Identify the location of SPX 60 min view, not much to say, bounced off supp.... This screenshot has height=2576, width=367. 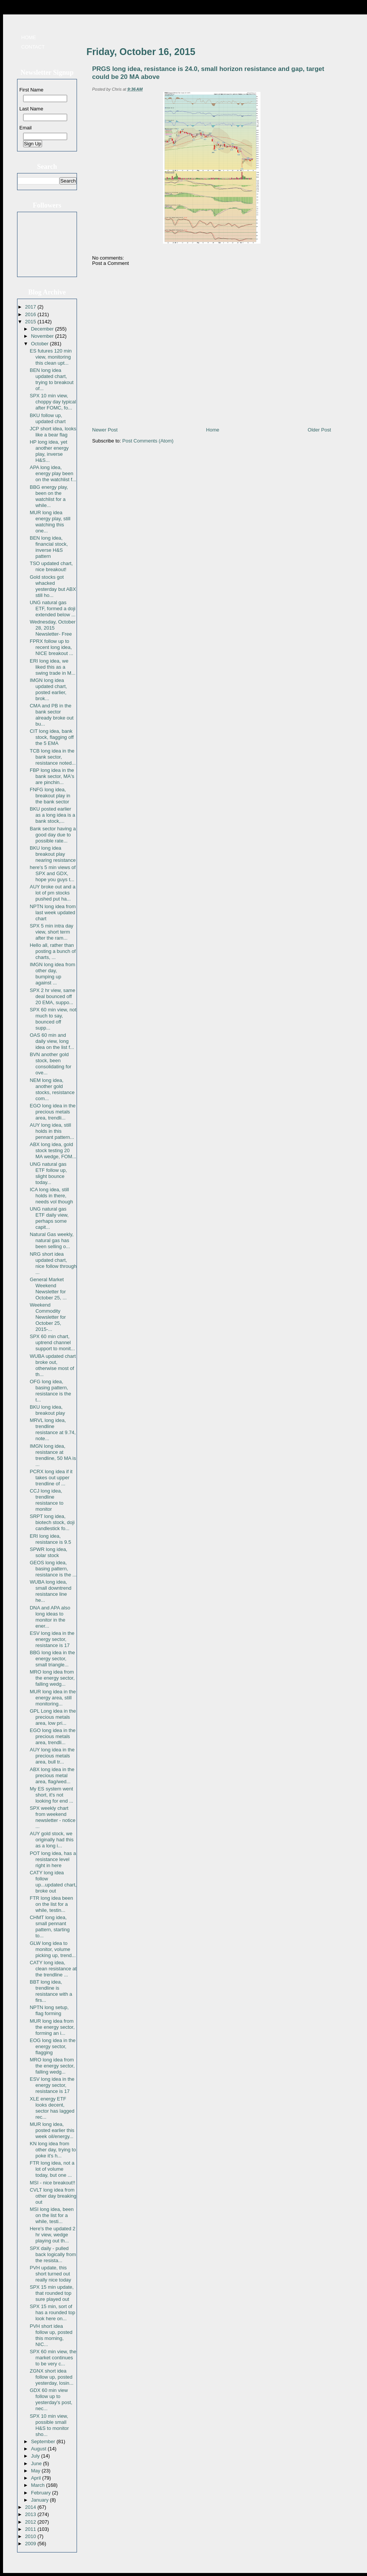
(53, 1019).